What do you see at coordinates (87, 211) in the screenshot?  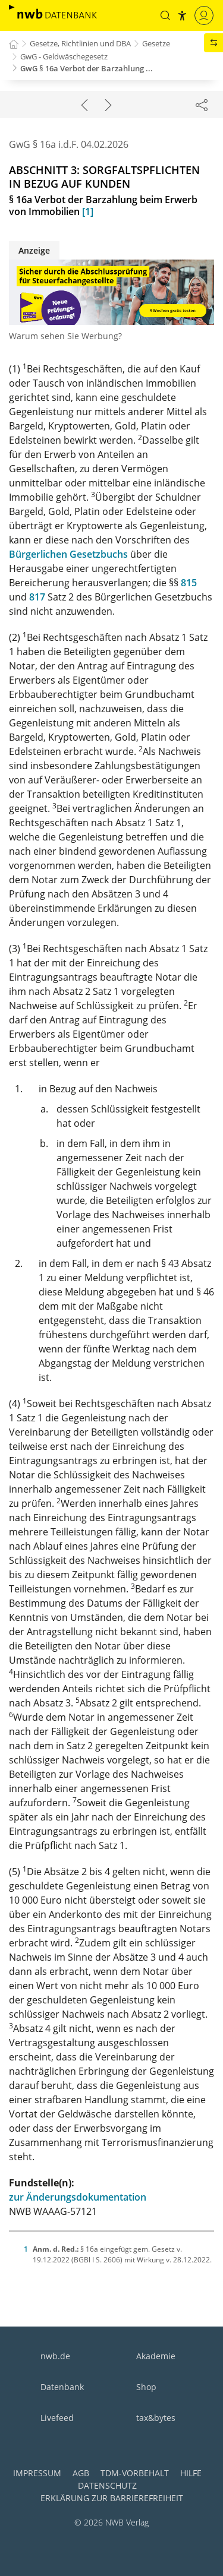 I see `[1]` at bounding box center [87, 211].